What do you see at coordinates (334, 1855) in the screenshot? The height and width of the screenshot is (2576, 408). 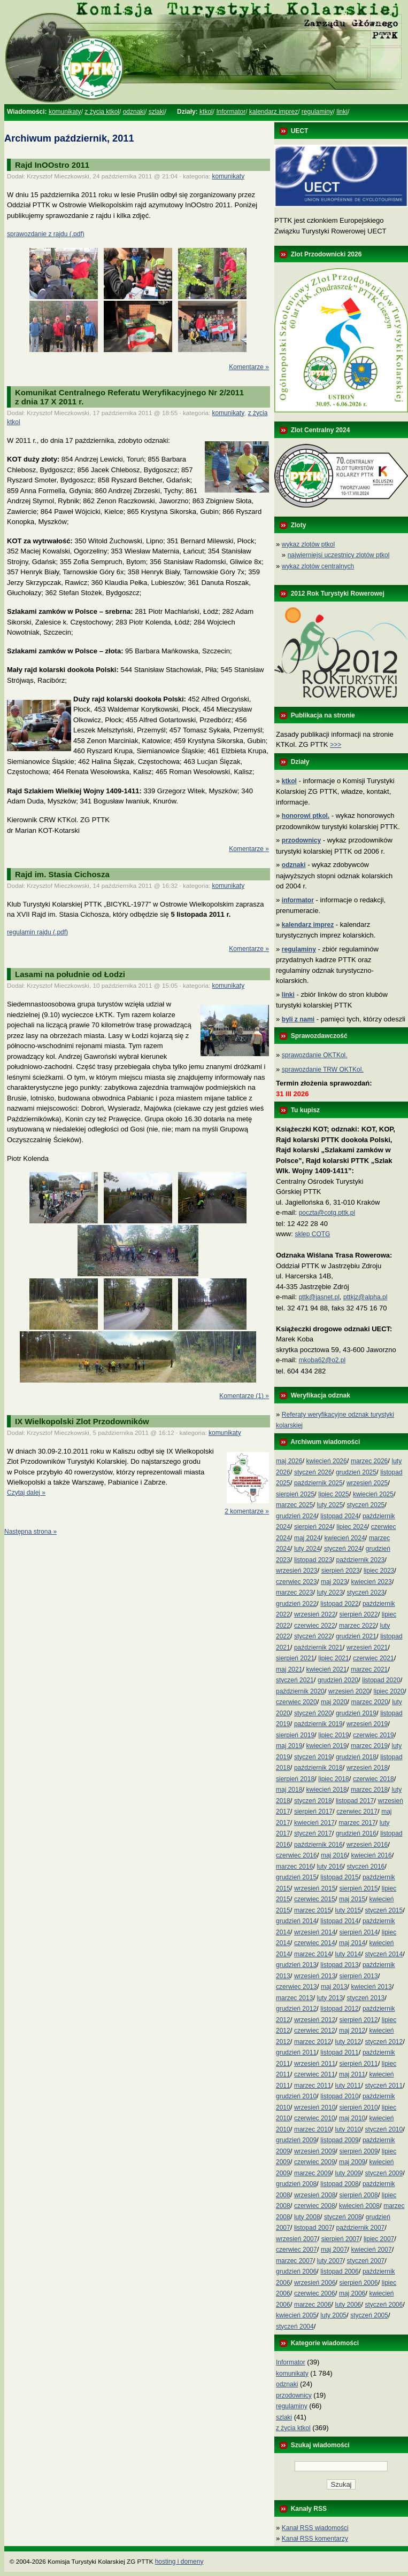 I see `maj 2016` at bounding box center [334, 1855].